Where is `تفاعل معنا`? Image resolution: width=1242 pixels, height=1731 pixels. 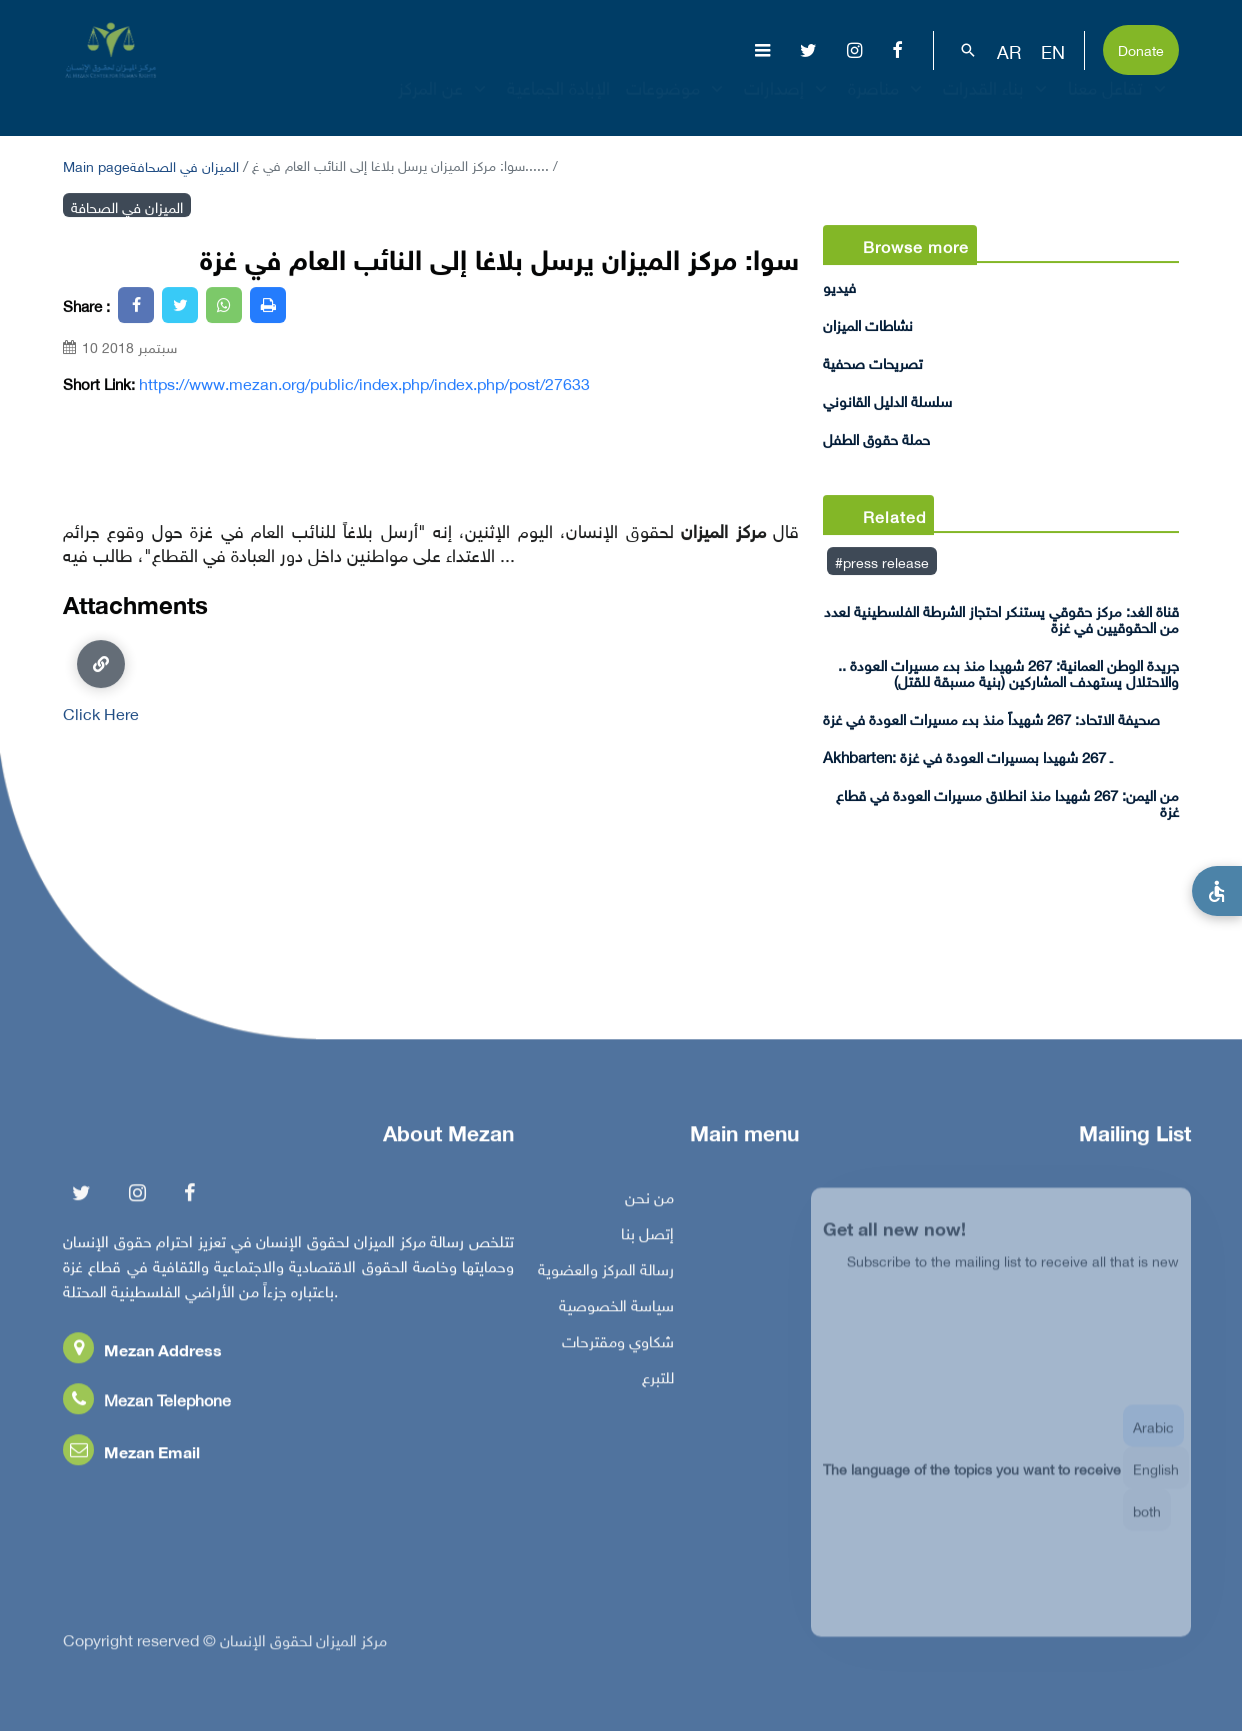 تفاعل معنا is located at coordinates (1119, 104).